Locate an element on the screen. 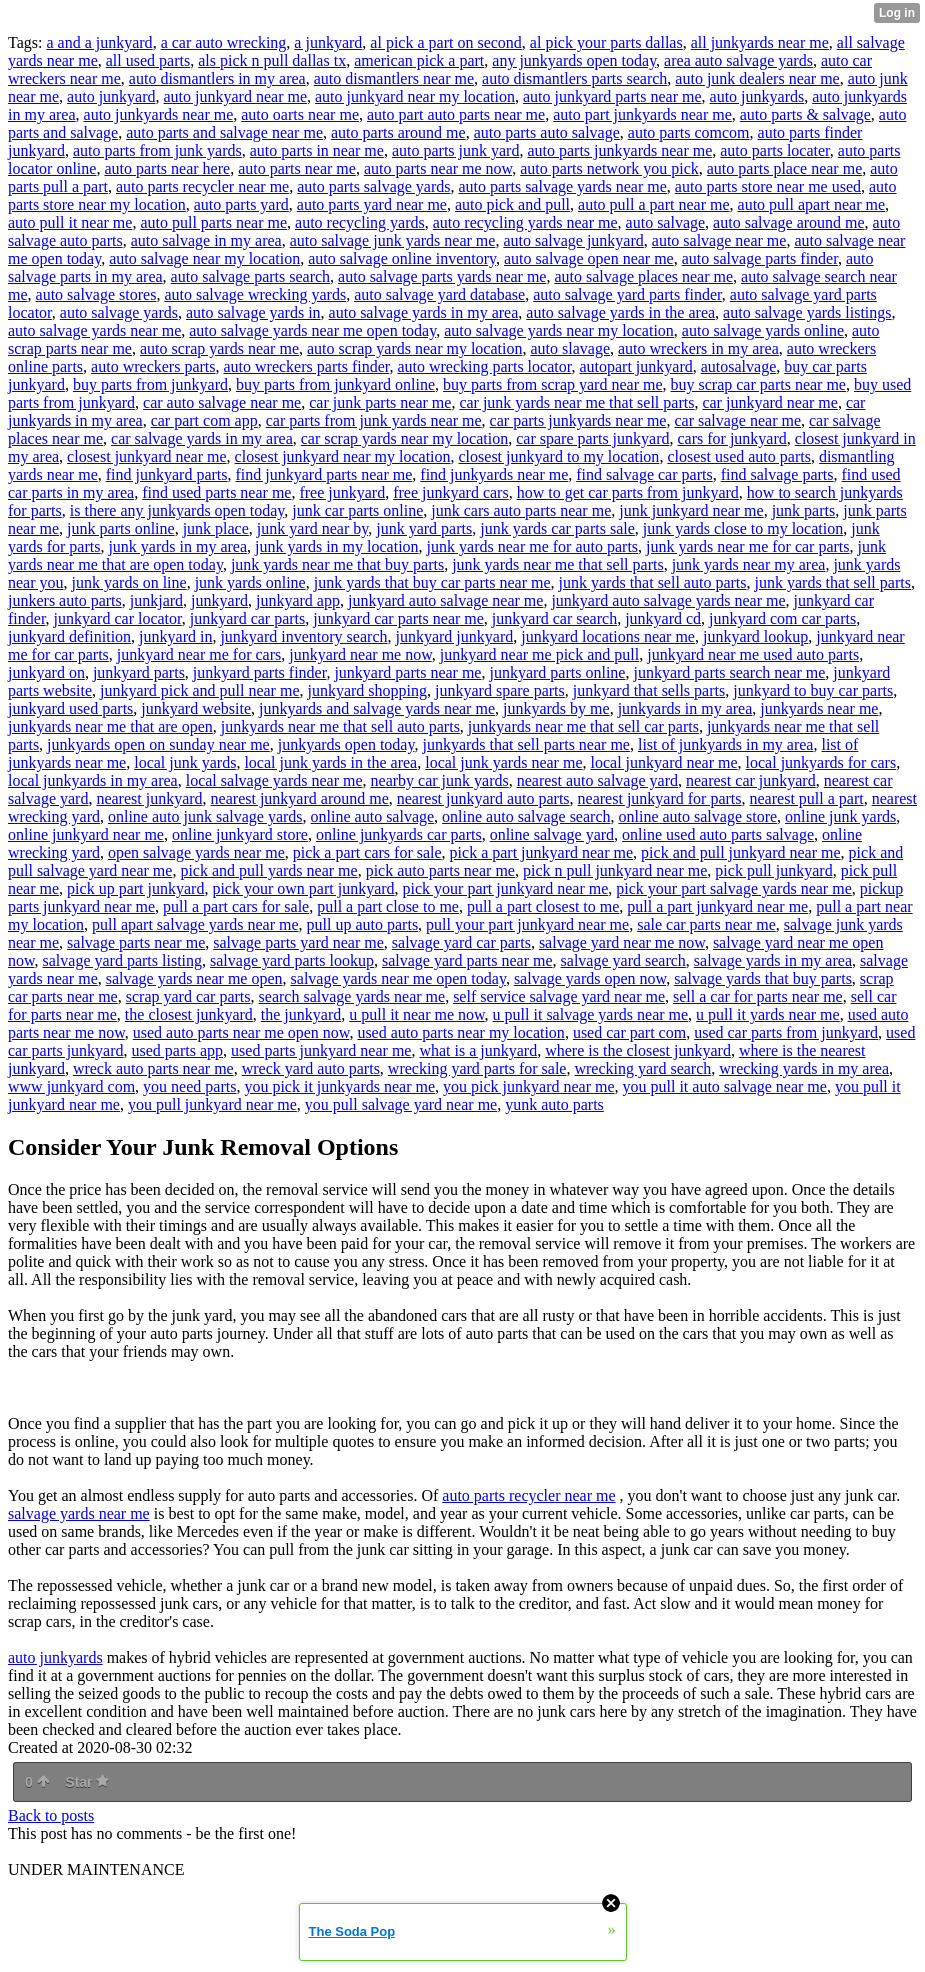 The width and height of the screenshot is (925, 1972). free junkyard is located at coordinates (342, 492).